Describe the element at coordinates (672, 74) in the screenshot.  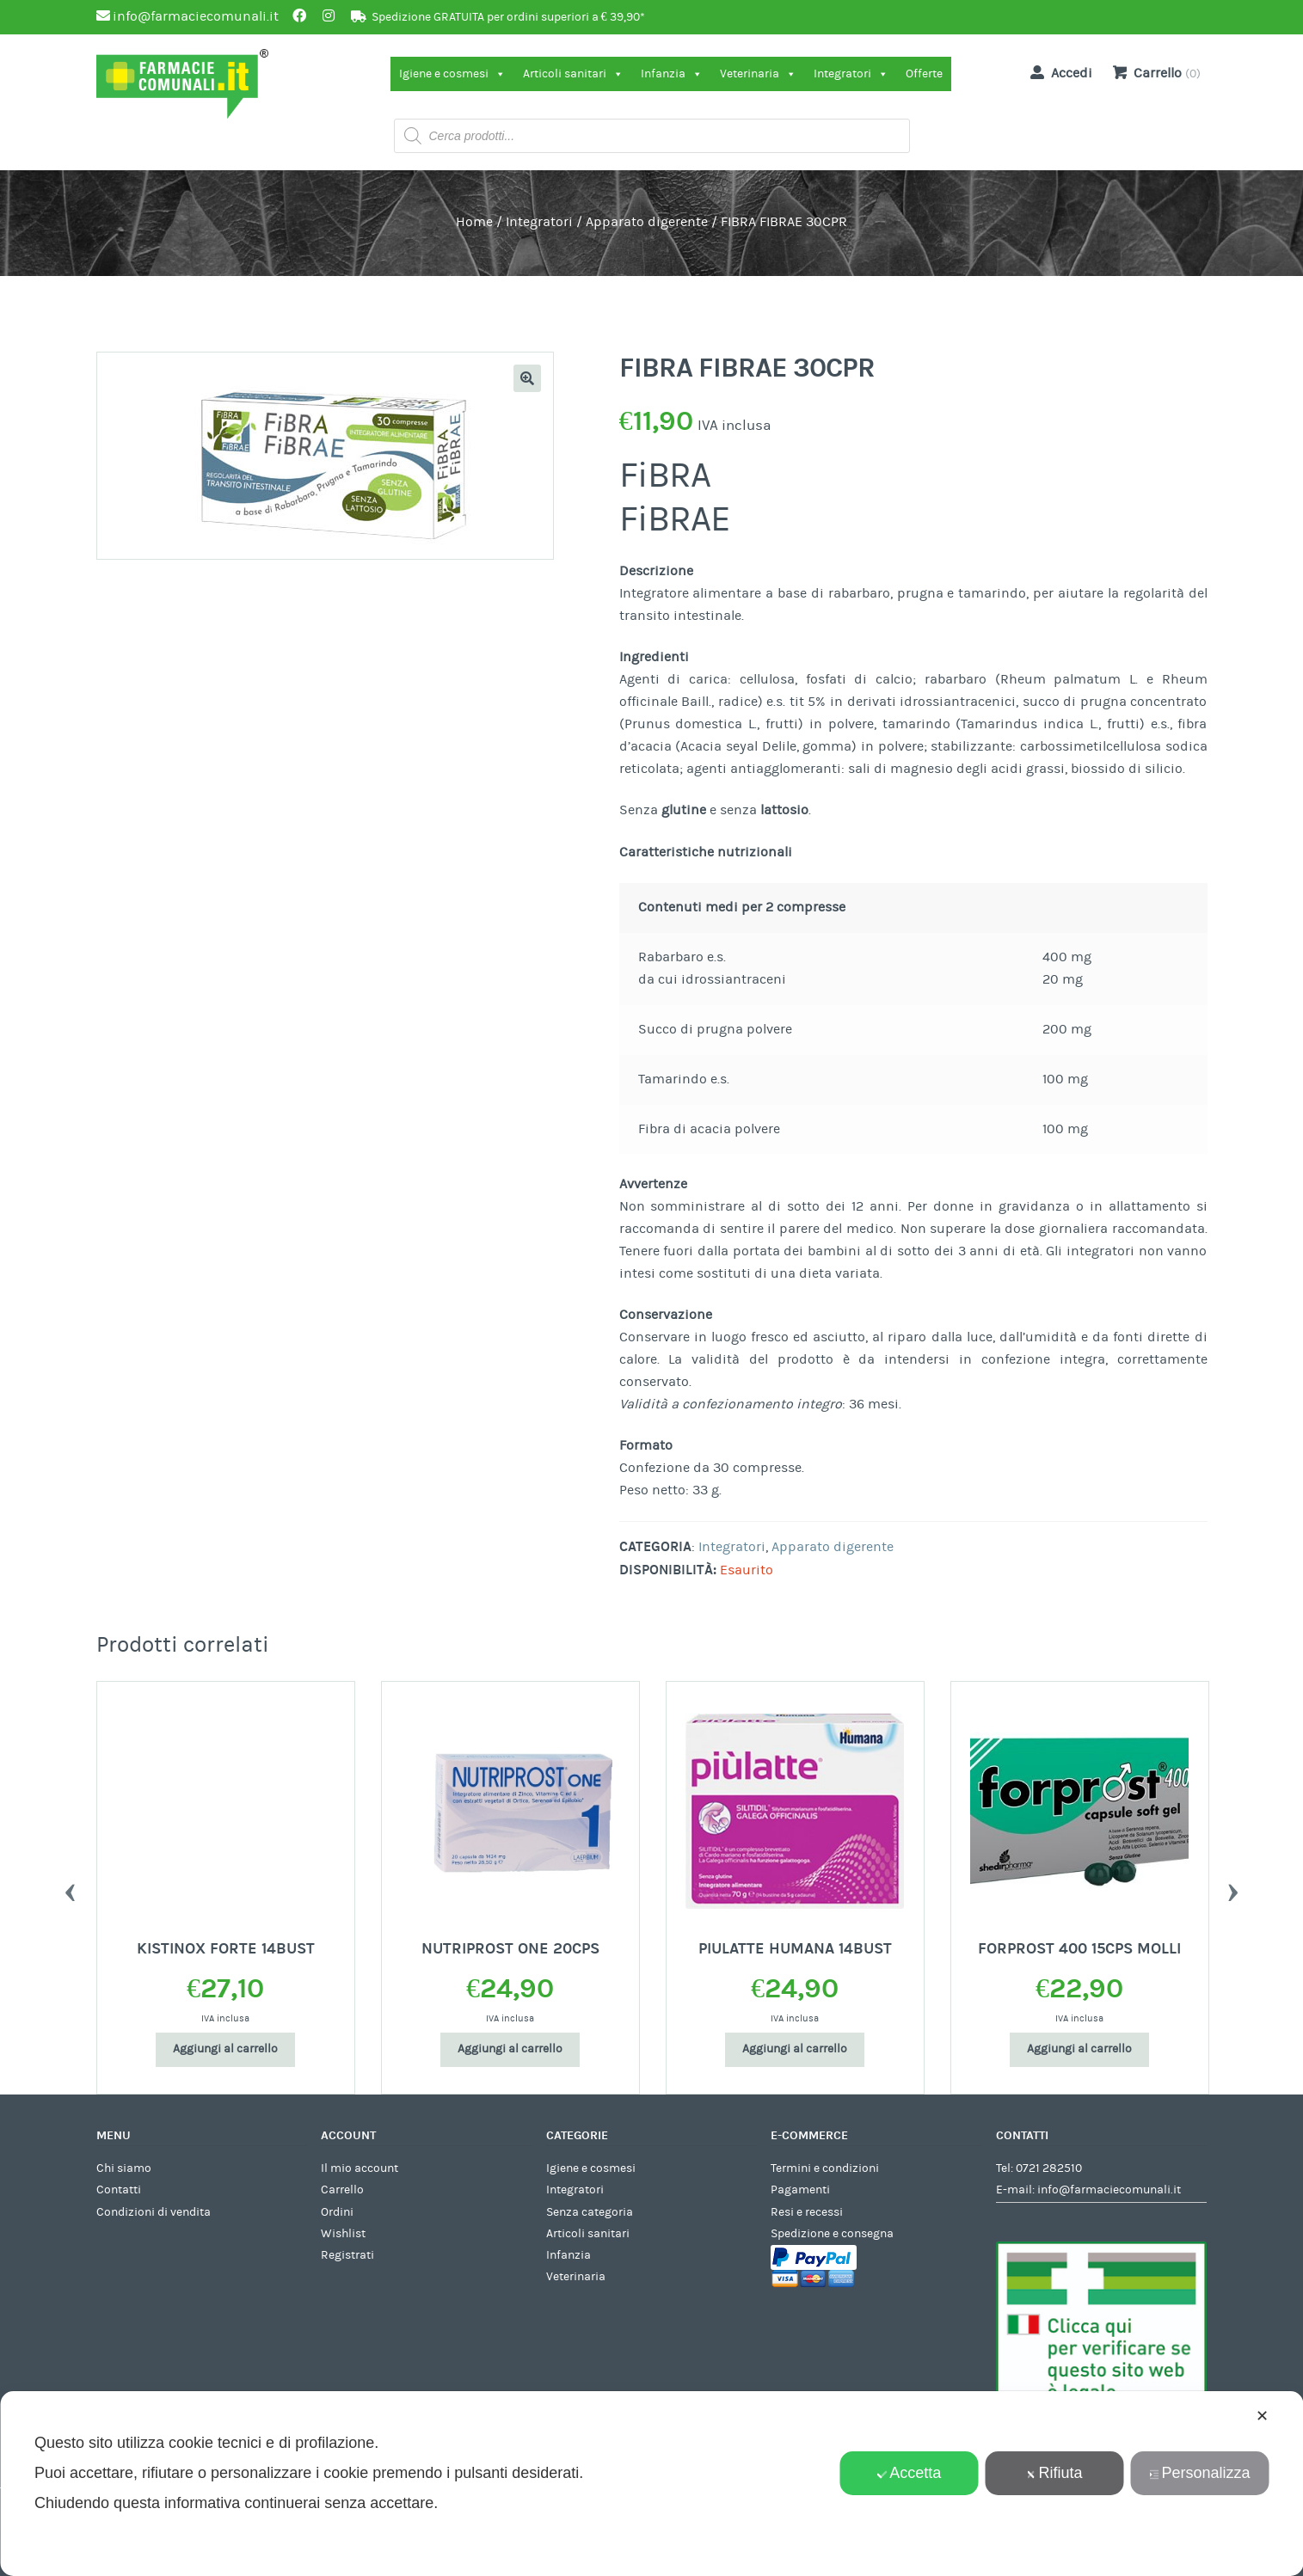
I see `Infanzia` at that location.